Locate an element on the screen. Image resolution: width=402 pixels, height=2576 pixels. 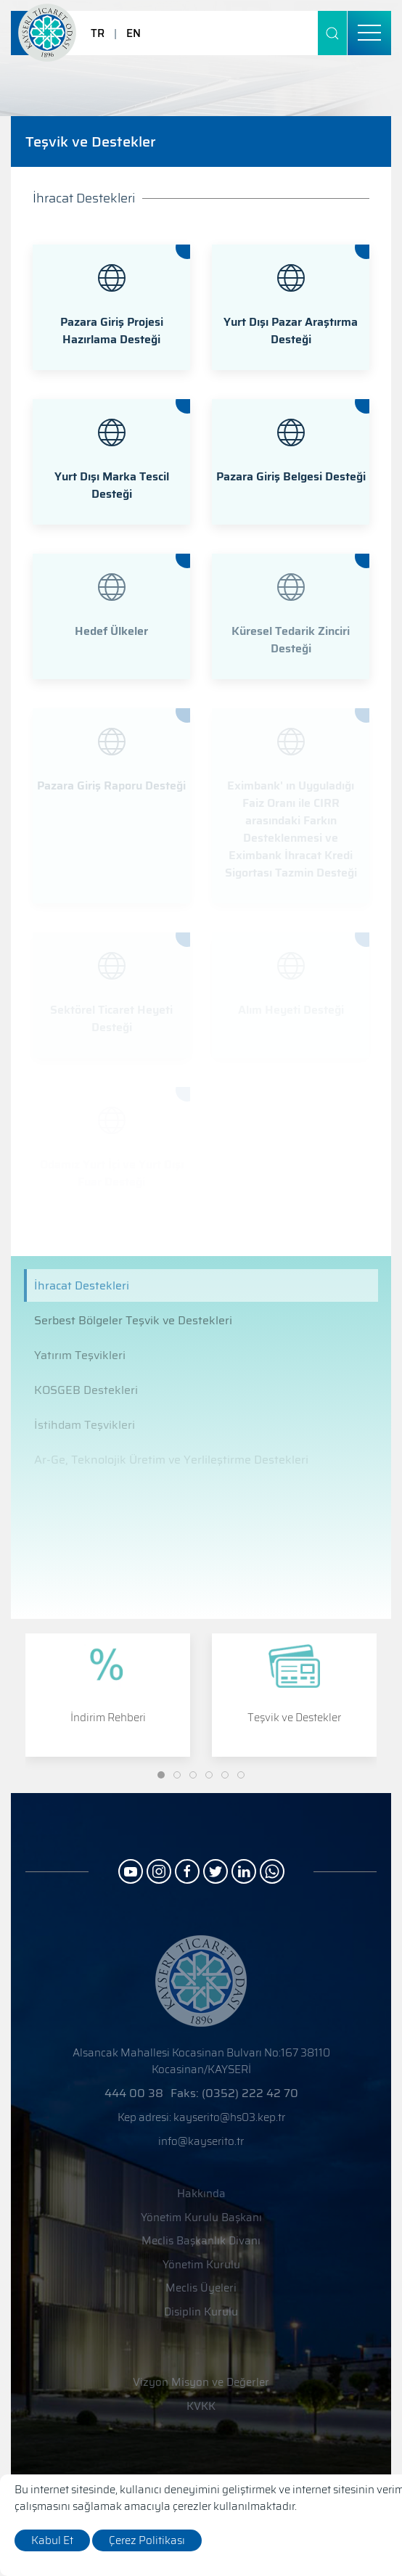
Yönetim Kurulu is located at coordinates (201, 2265).